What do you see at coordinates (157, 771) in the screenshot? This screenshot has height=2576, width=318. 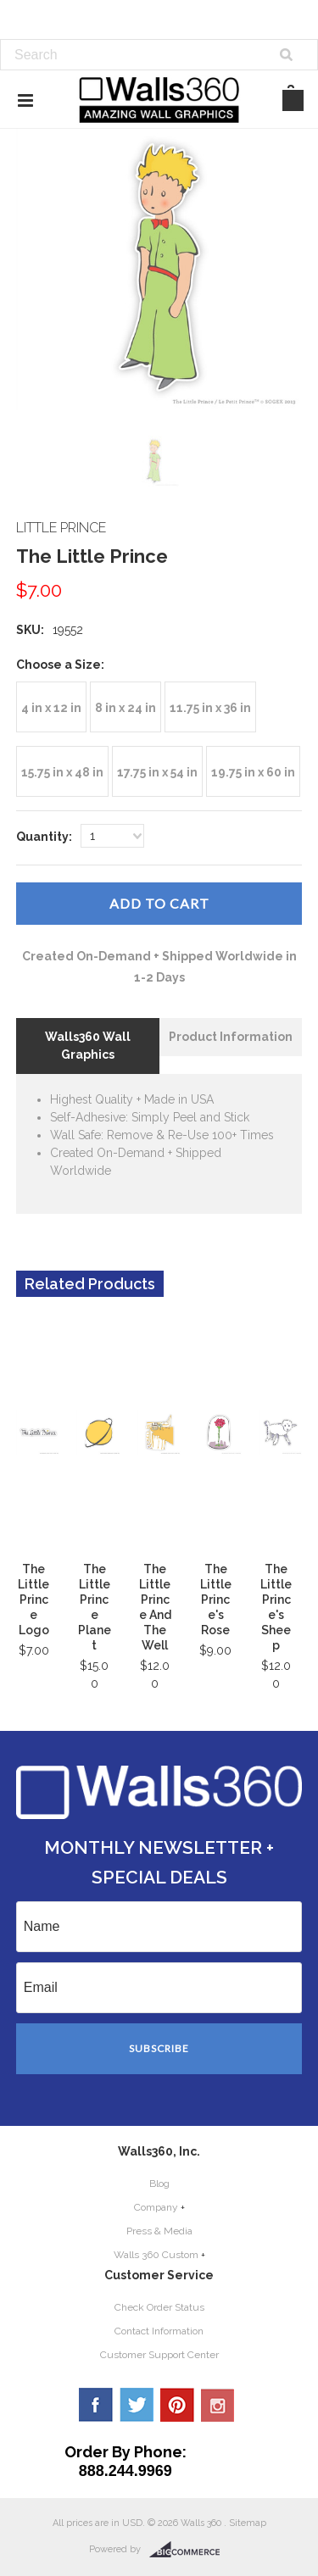 I see `[17.75 in x 54 in]` at bounding box center [157, 771].